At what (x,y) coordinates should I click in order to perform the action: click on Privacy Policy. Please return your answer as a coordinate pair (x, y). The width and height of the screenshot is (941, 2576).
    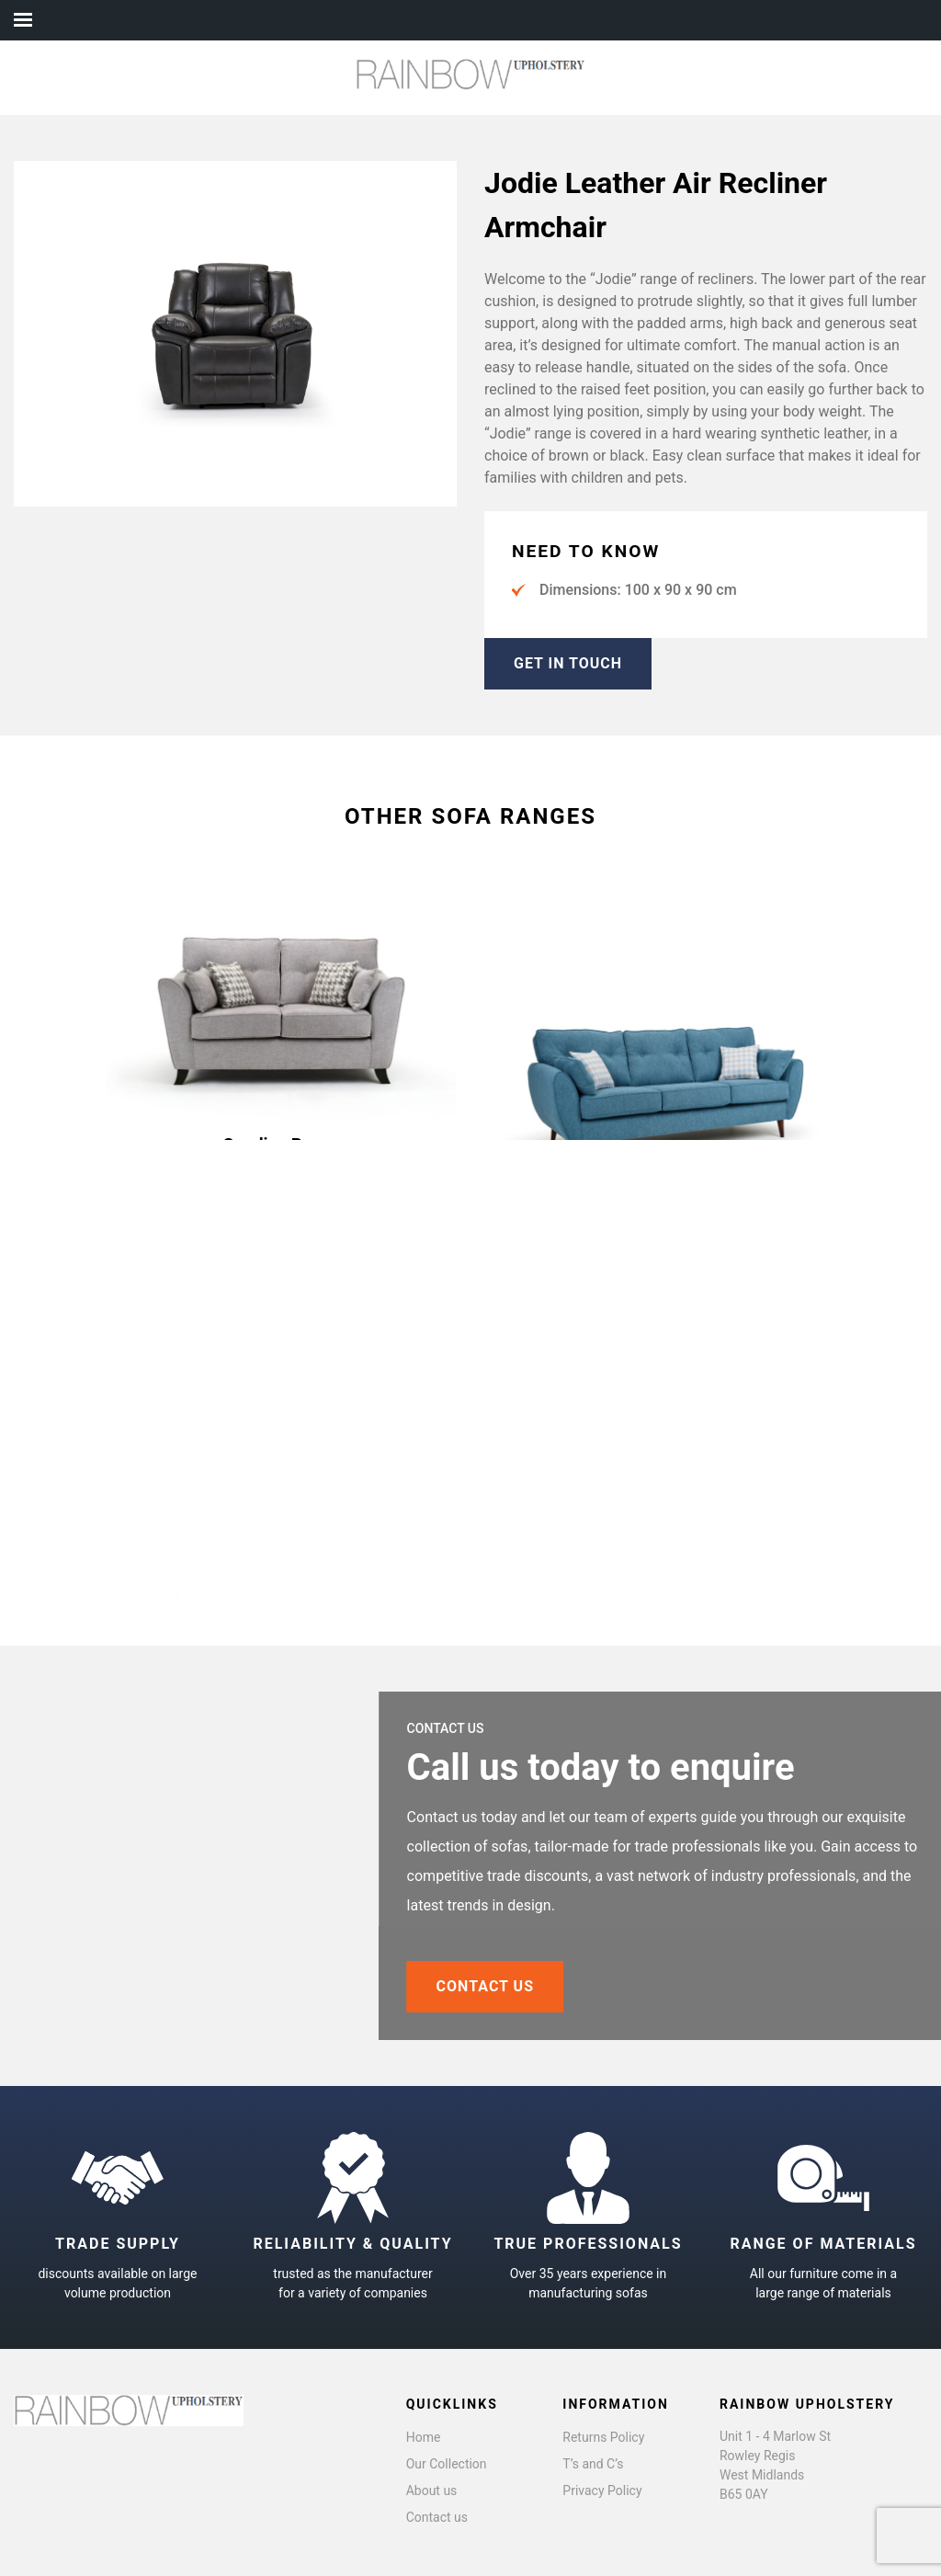
    Looking at the image, I should click on (601, 2490).